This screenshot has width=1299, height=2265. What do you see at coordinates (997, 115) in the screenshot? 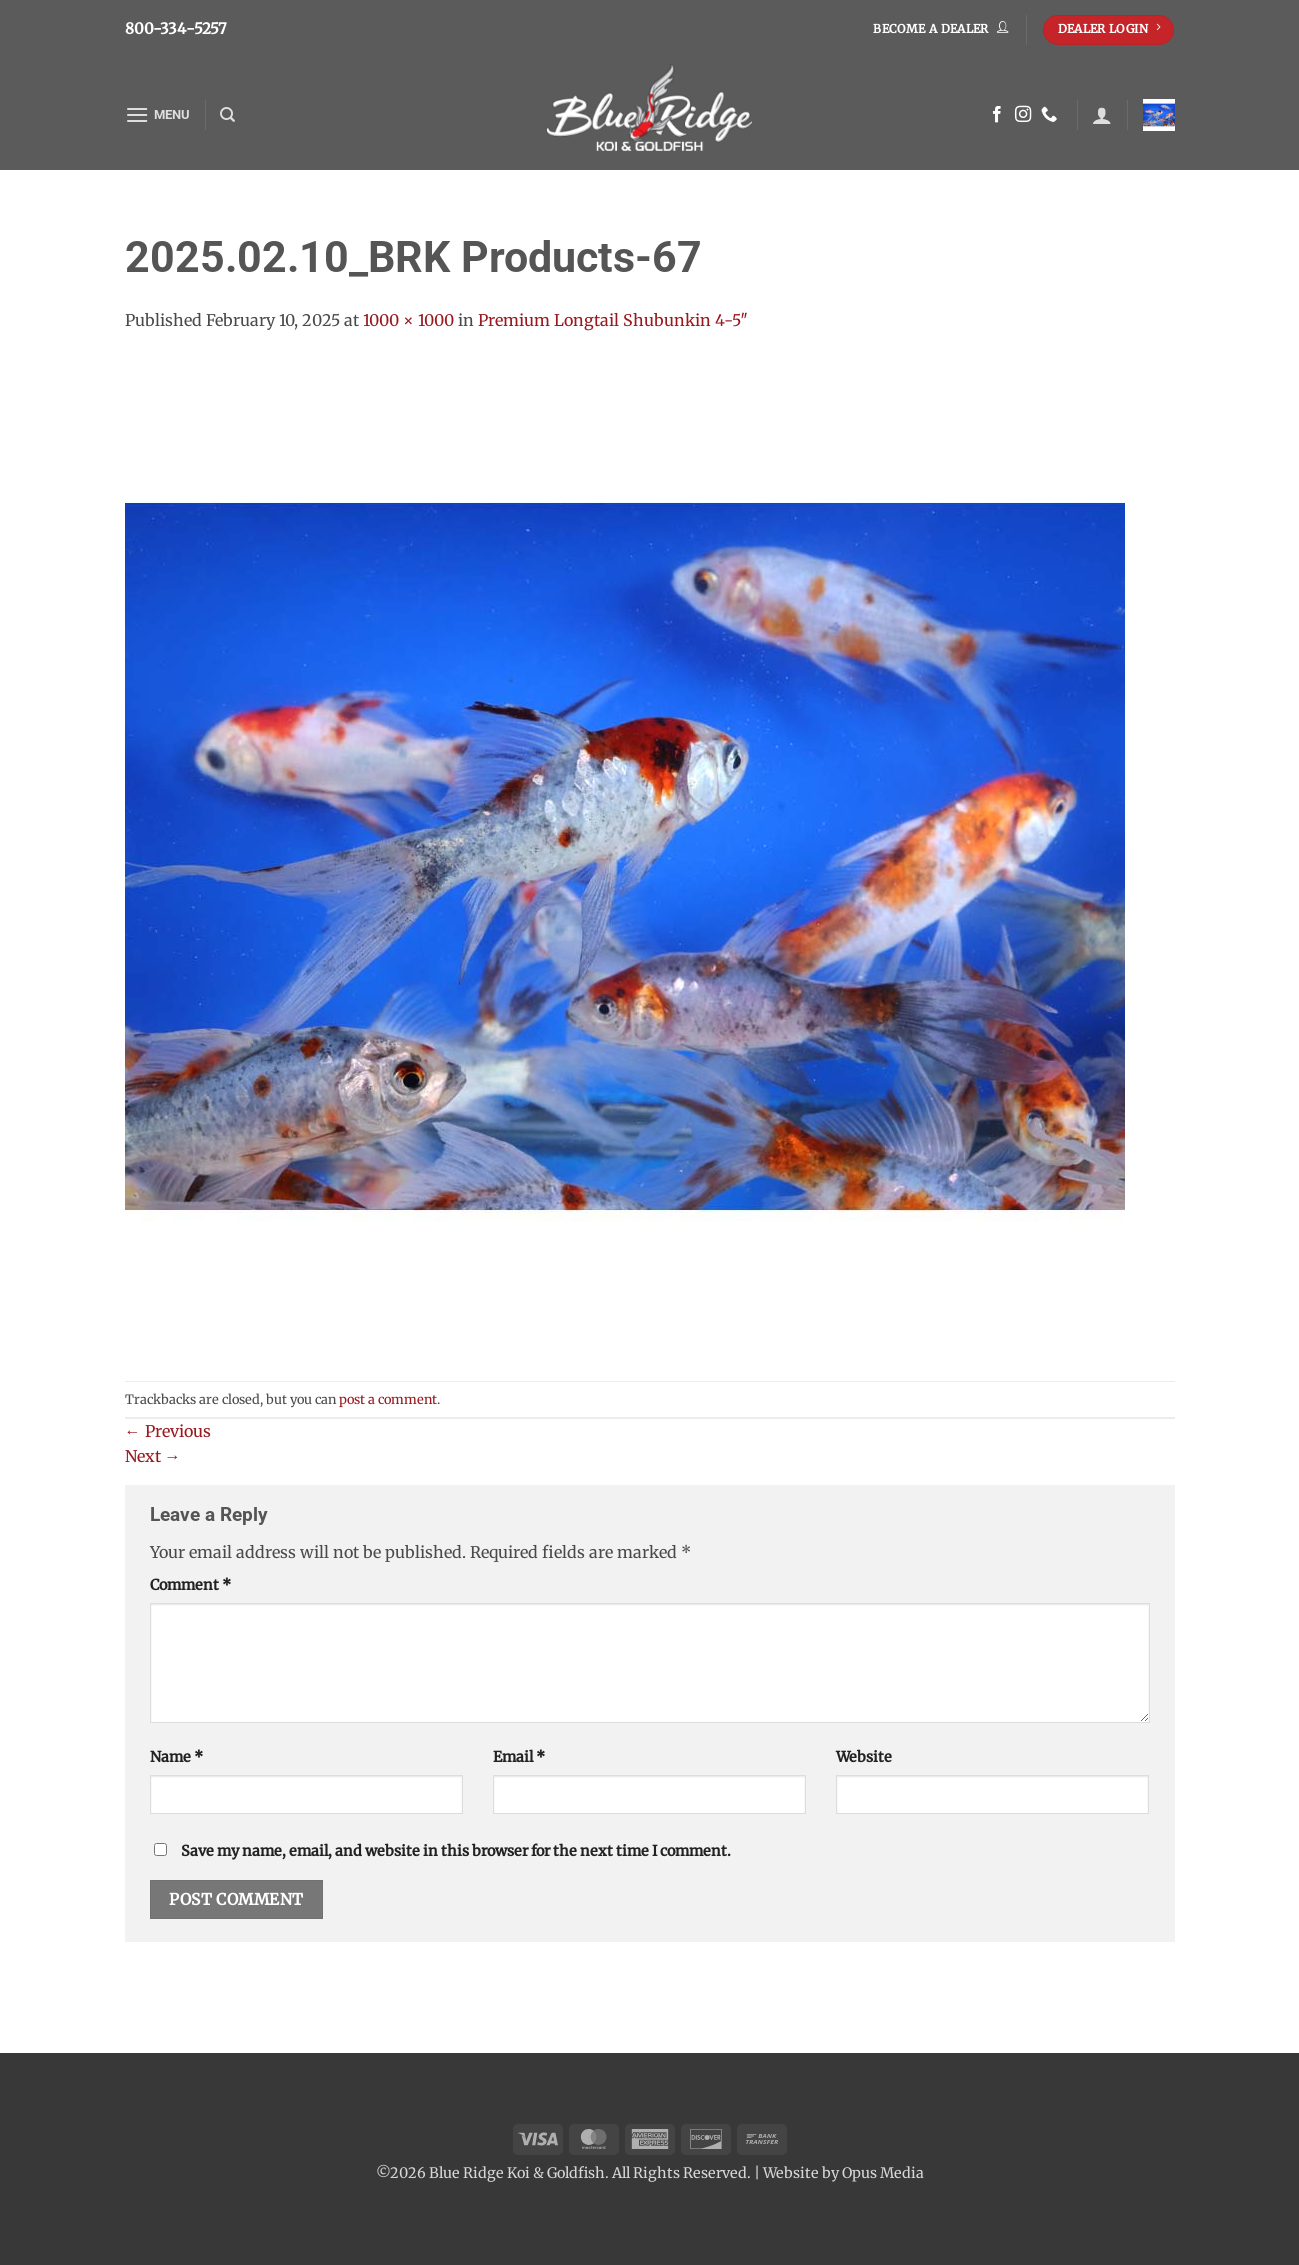
I see `[Follow on Facebook]` at bounding box center [997, 115].